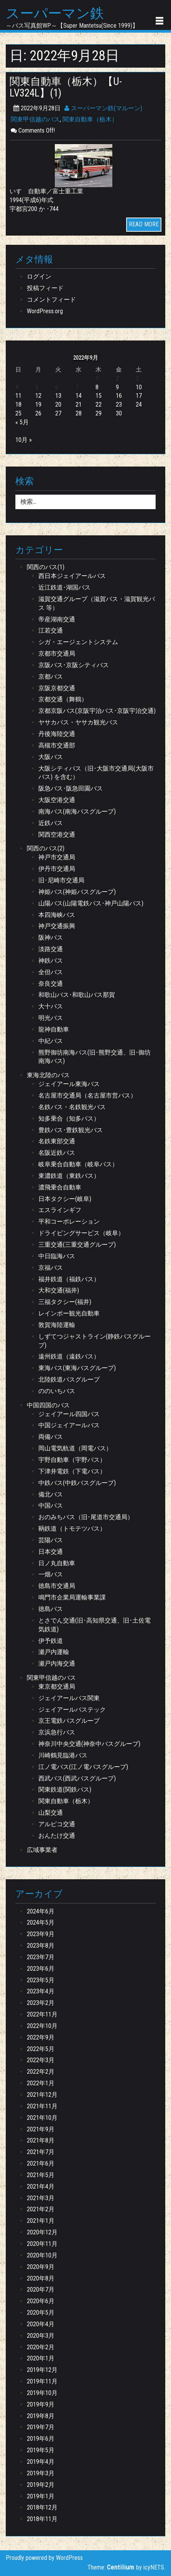 The width and height of the screenshot is (171, 2576). Describe the element at coordinates (79, 413) in the screenshot. I see `28 [2022年9月28日 に投稿を公開]` at that location.